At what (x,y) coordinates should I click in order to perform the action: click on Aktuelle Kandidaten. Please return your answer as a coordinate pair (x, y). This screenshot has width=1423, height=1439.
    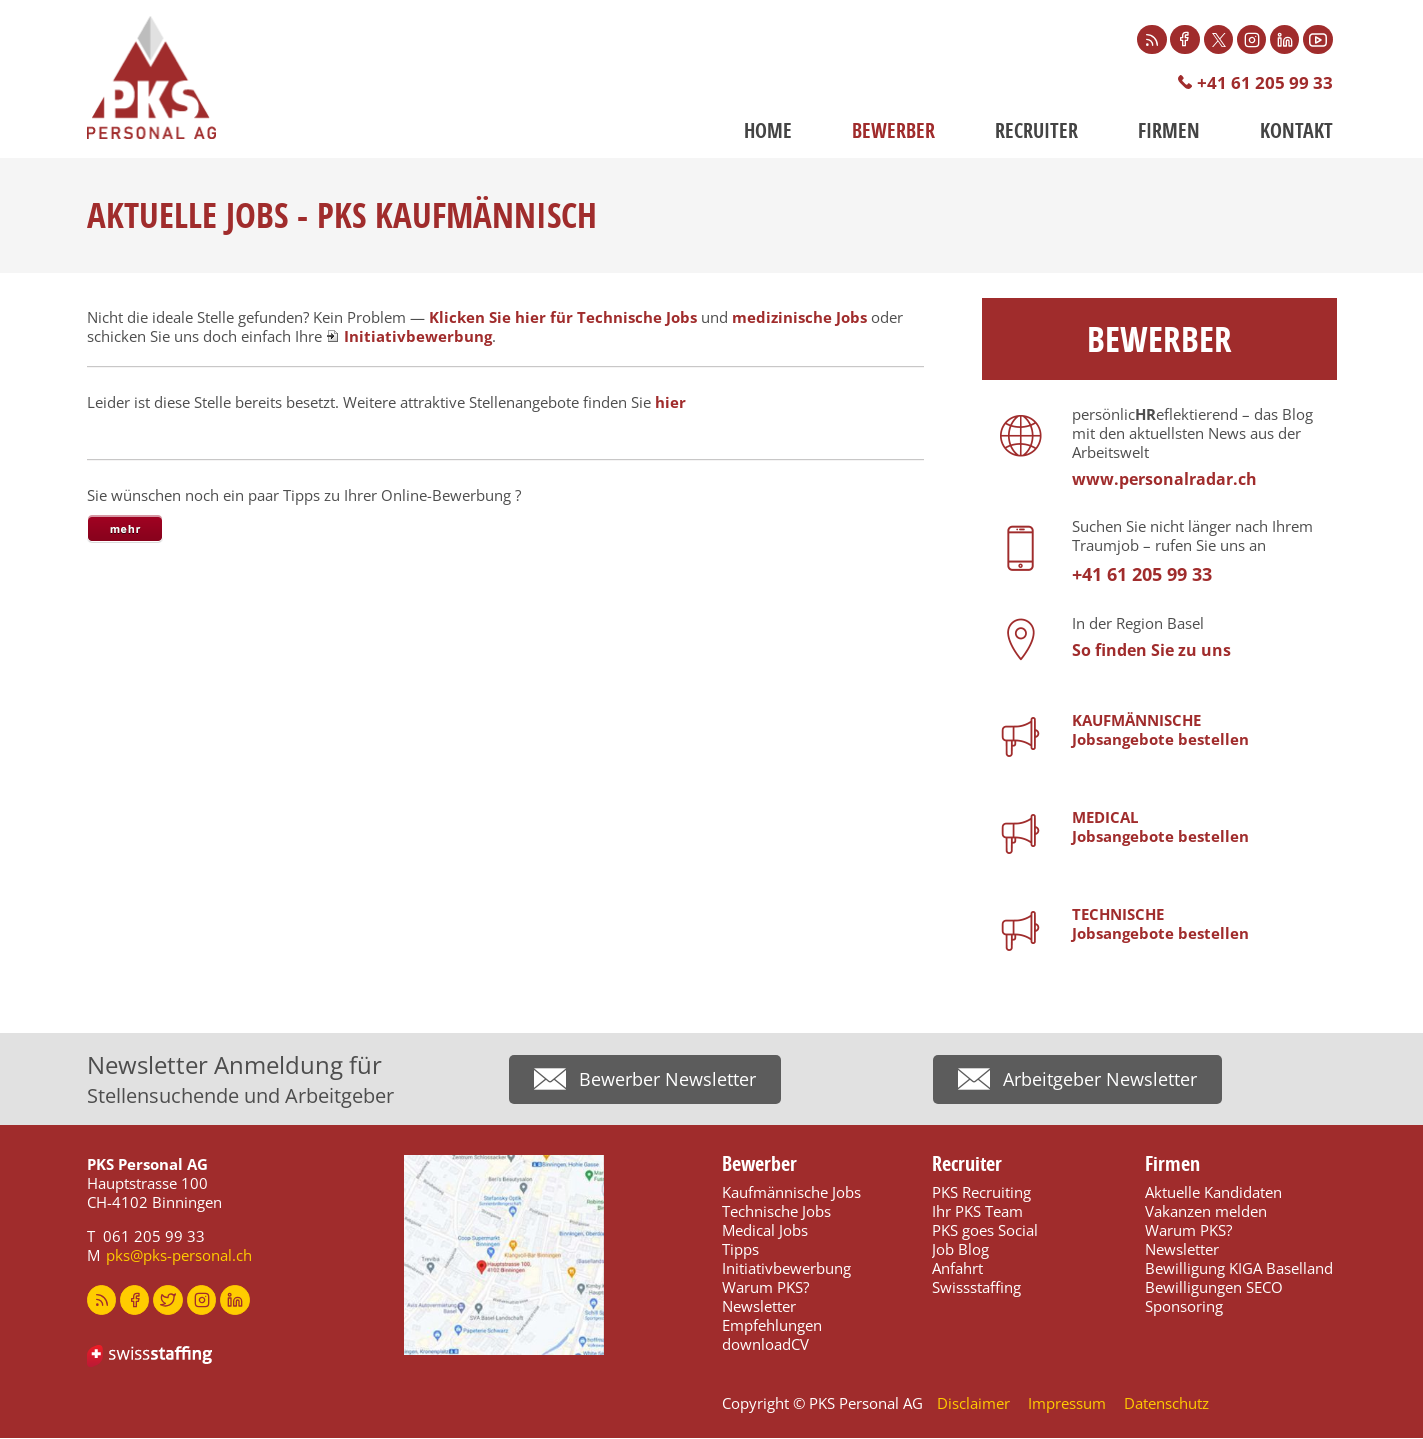
    Looking at the image, I should click on (1213, 1193).